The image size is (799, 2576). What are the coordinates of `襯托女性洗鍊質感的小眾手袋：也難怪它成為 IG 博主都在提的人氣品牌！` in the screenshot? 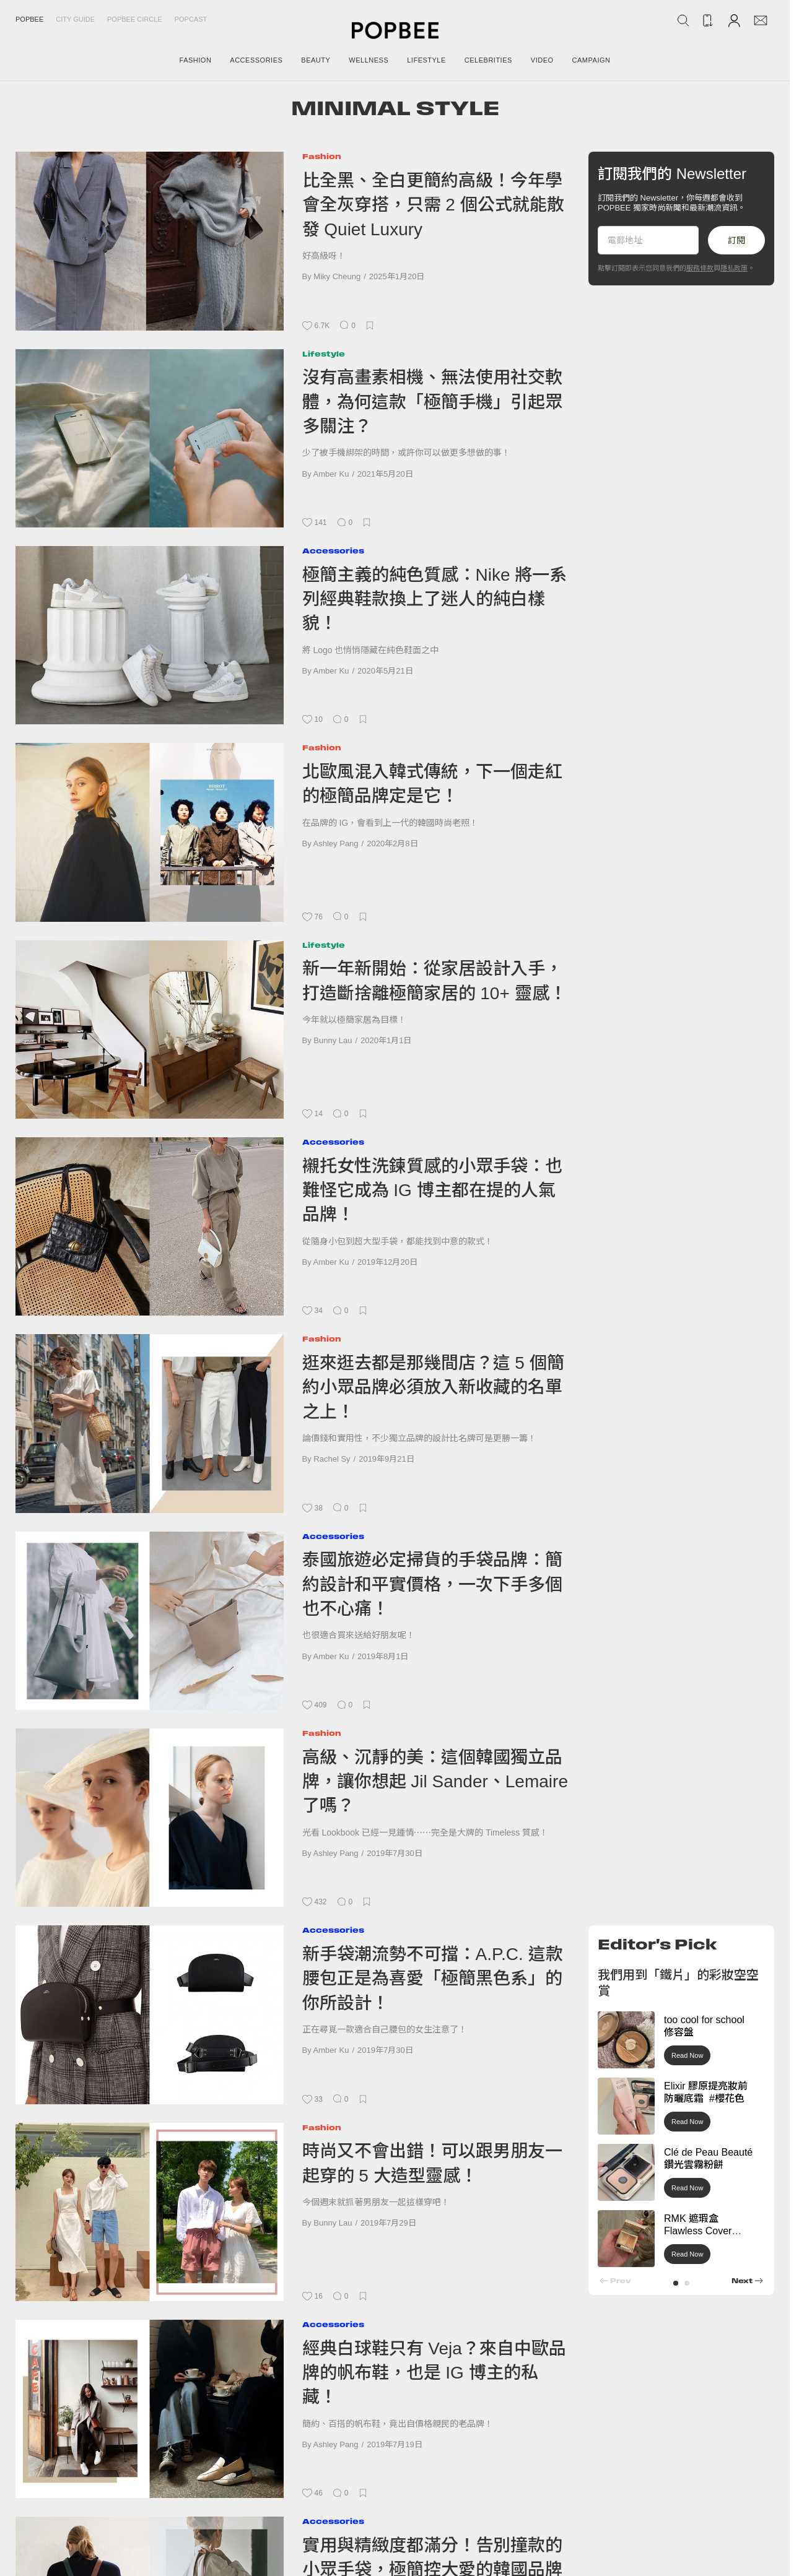 It's located at (432, 1190).